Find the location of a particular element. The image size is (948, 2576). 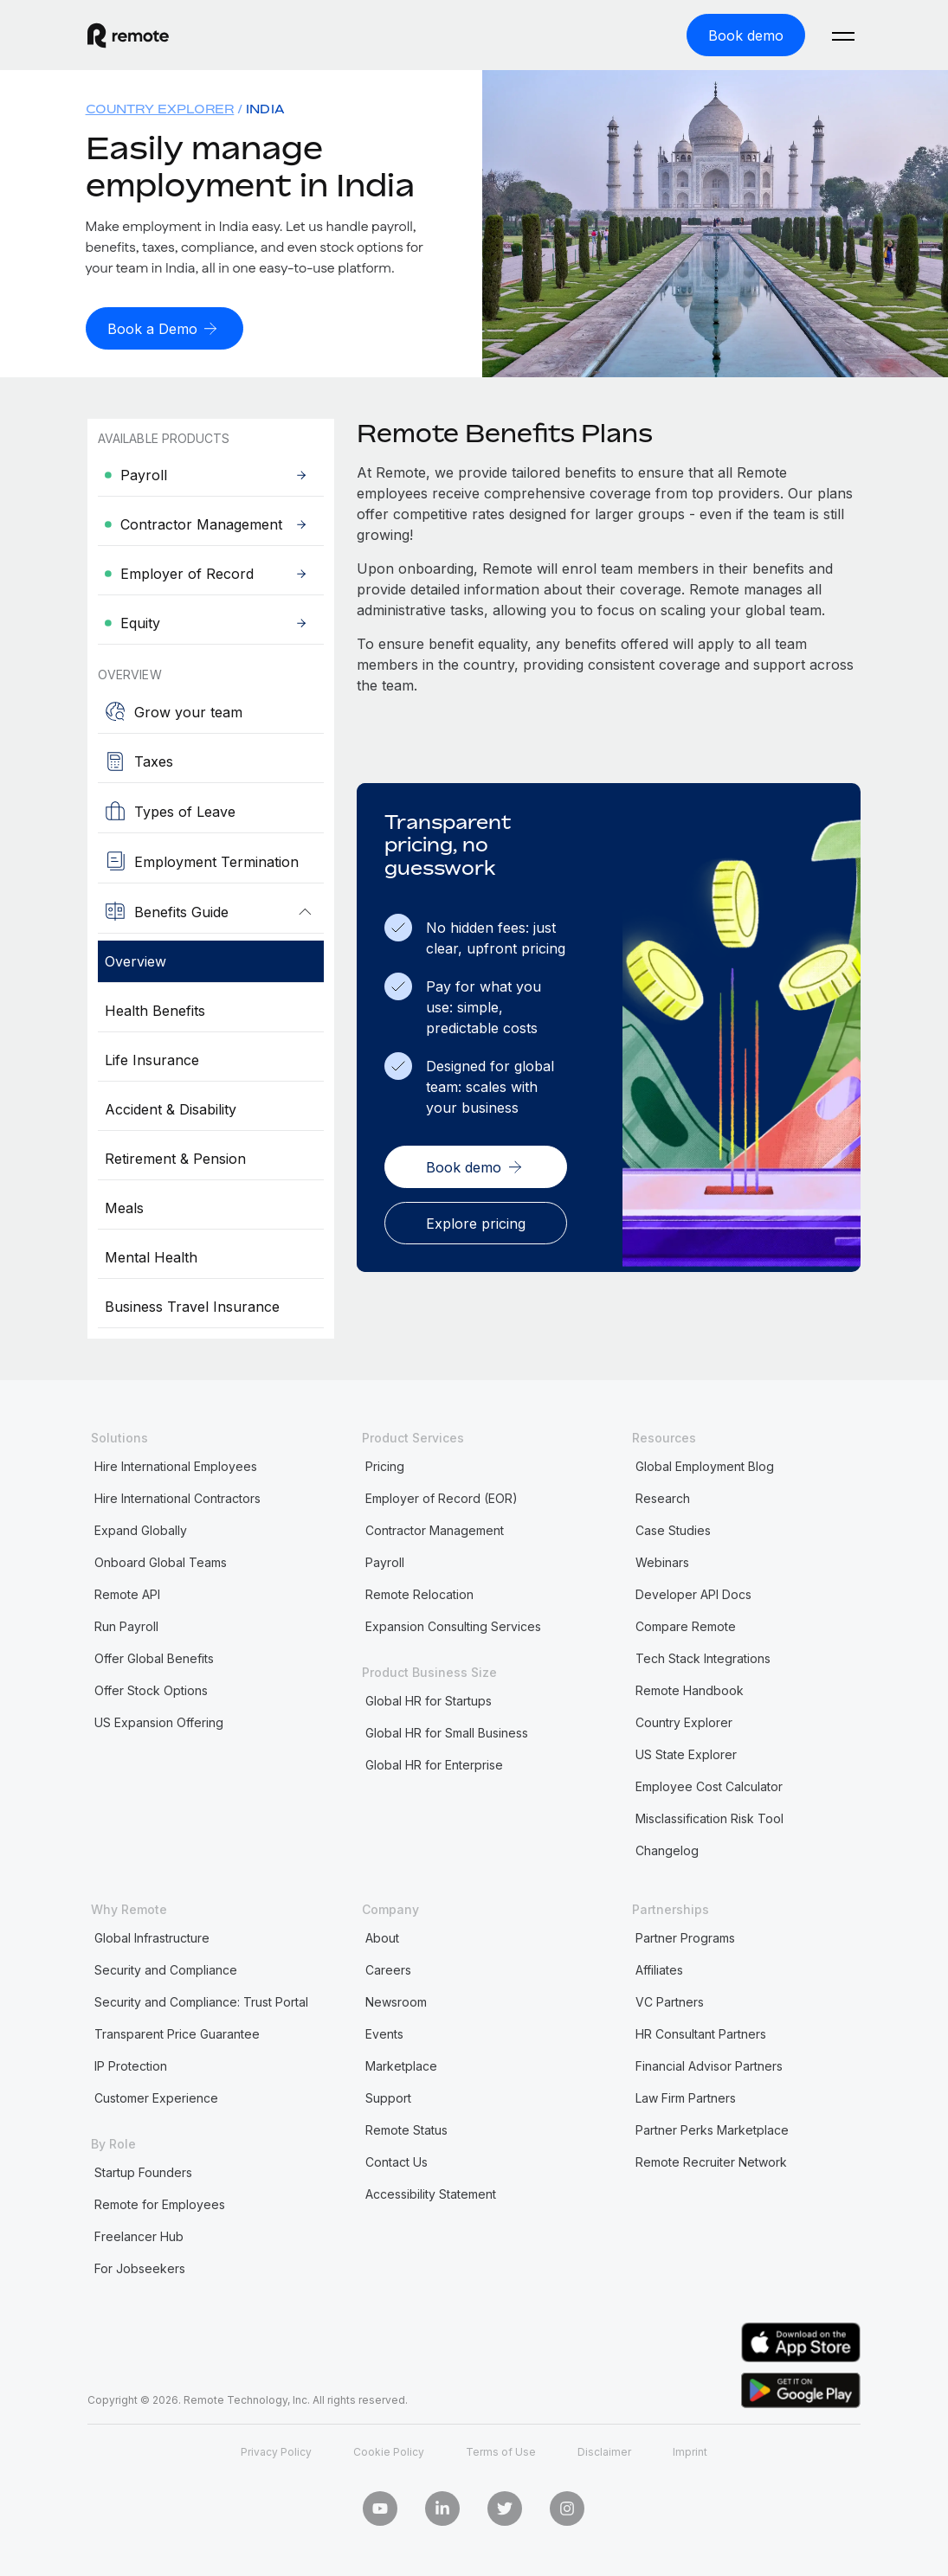

Remote Status [menuitem] is located at coordinates (406, 2128).